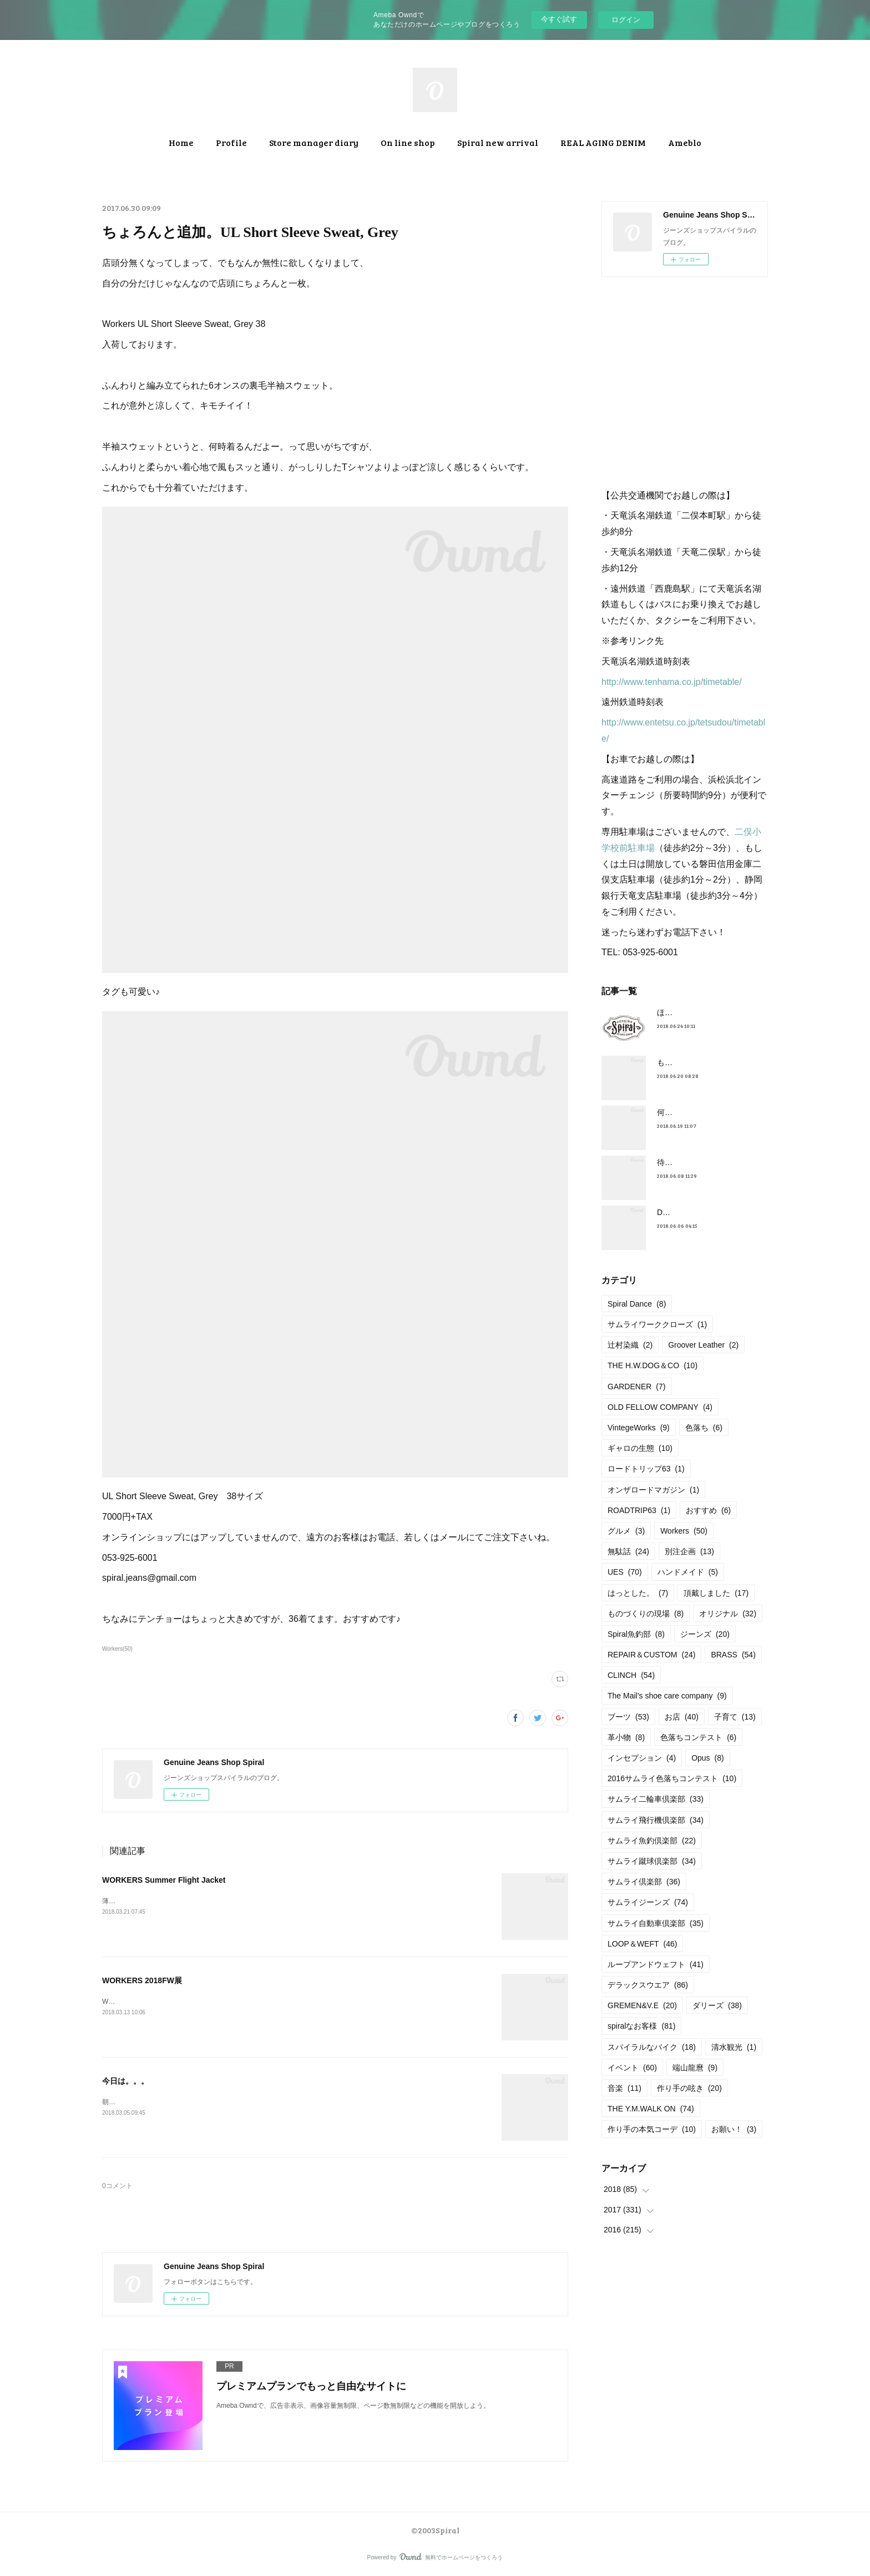 Image resolution: width=870 pixels, height=2576 pixels. What do you see at coordinates (703, 1062) in the screenshot?
I see `もうすぐ満タンだったー。` at bounding box center [703, 1062].